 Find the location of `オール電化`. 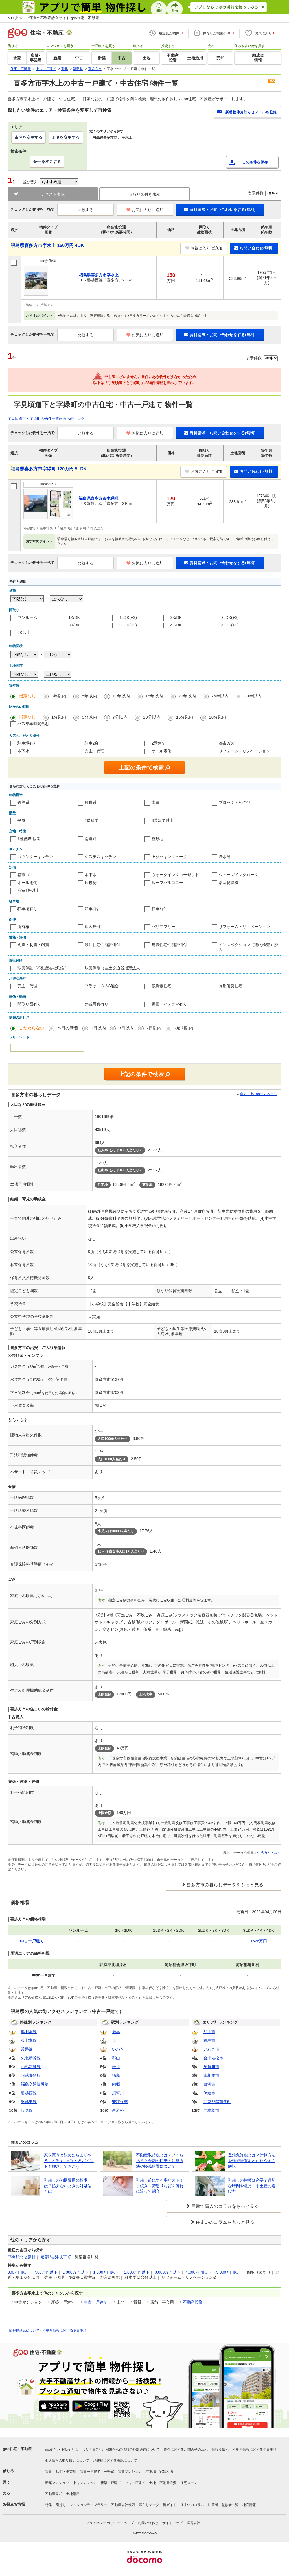

オール電化 is located at coordinates (161, 751).